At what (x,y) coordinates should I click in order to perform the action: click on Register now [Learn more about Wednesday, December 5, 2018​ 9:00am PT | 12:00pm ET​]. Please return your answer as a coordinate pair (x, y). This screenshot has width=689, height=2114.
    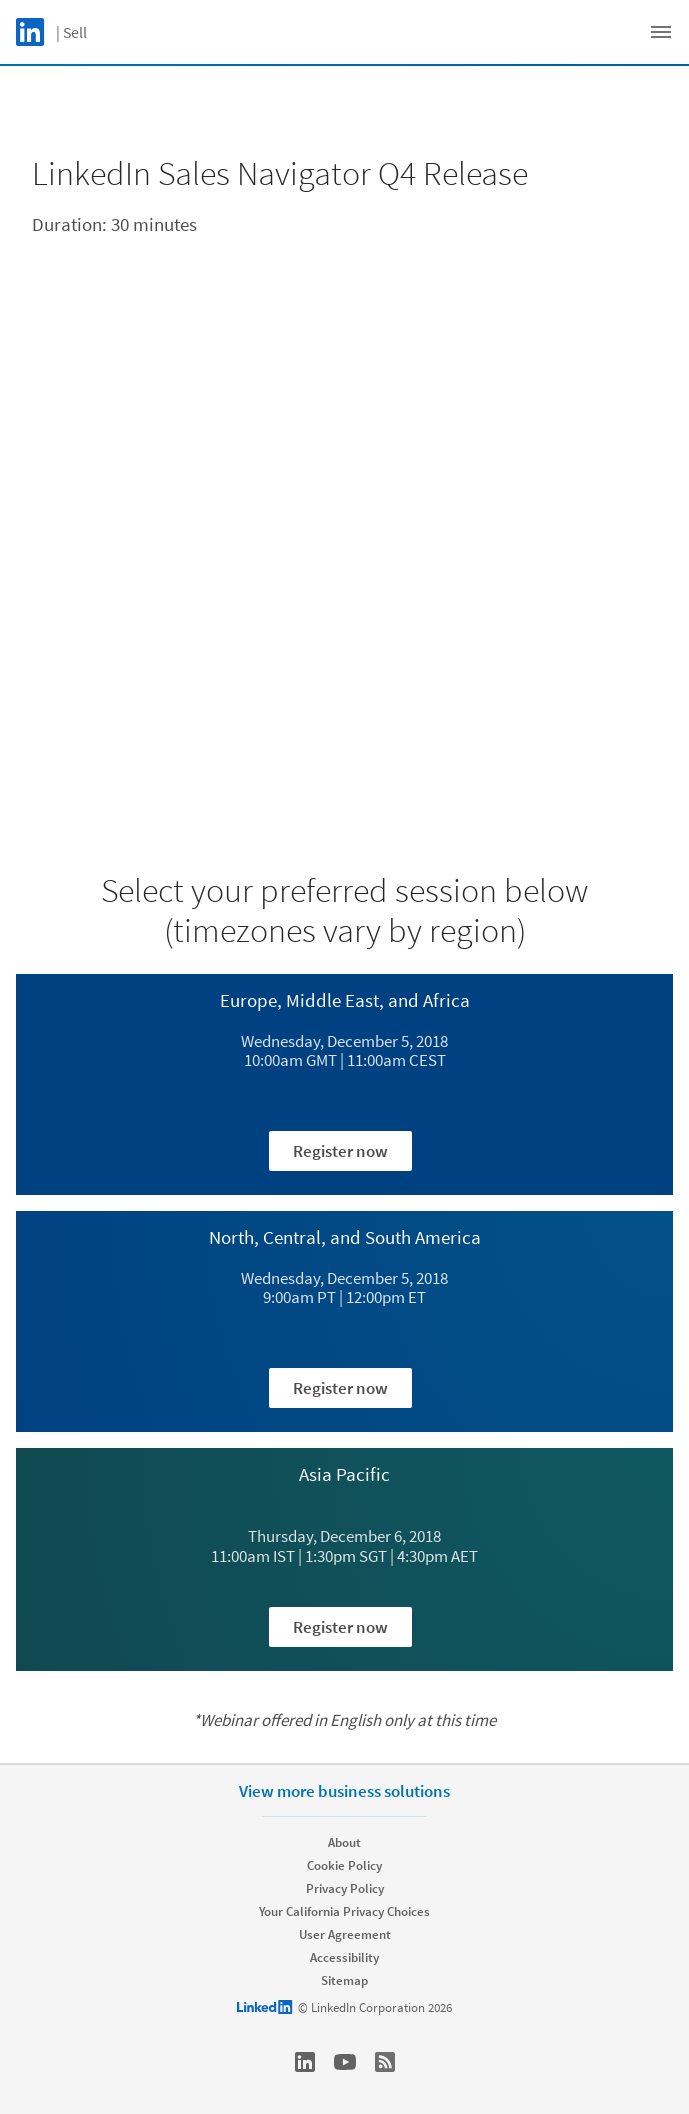
    Looking at the image, I should click on (340, 1388).